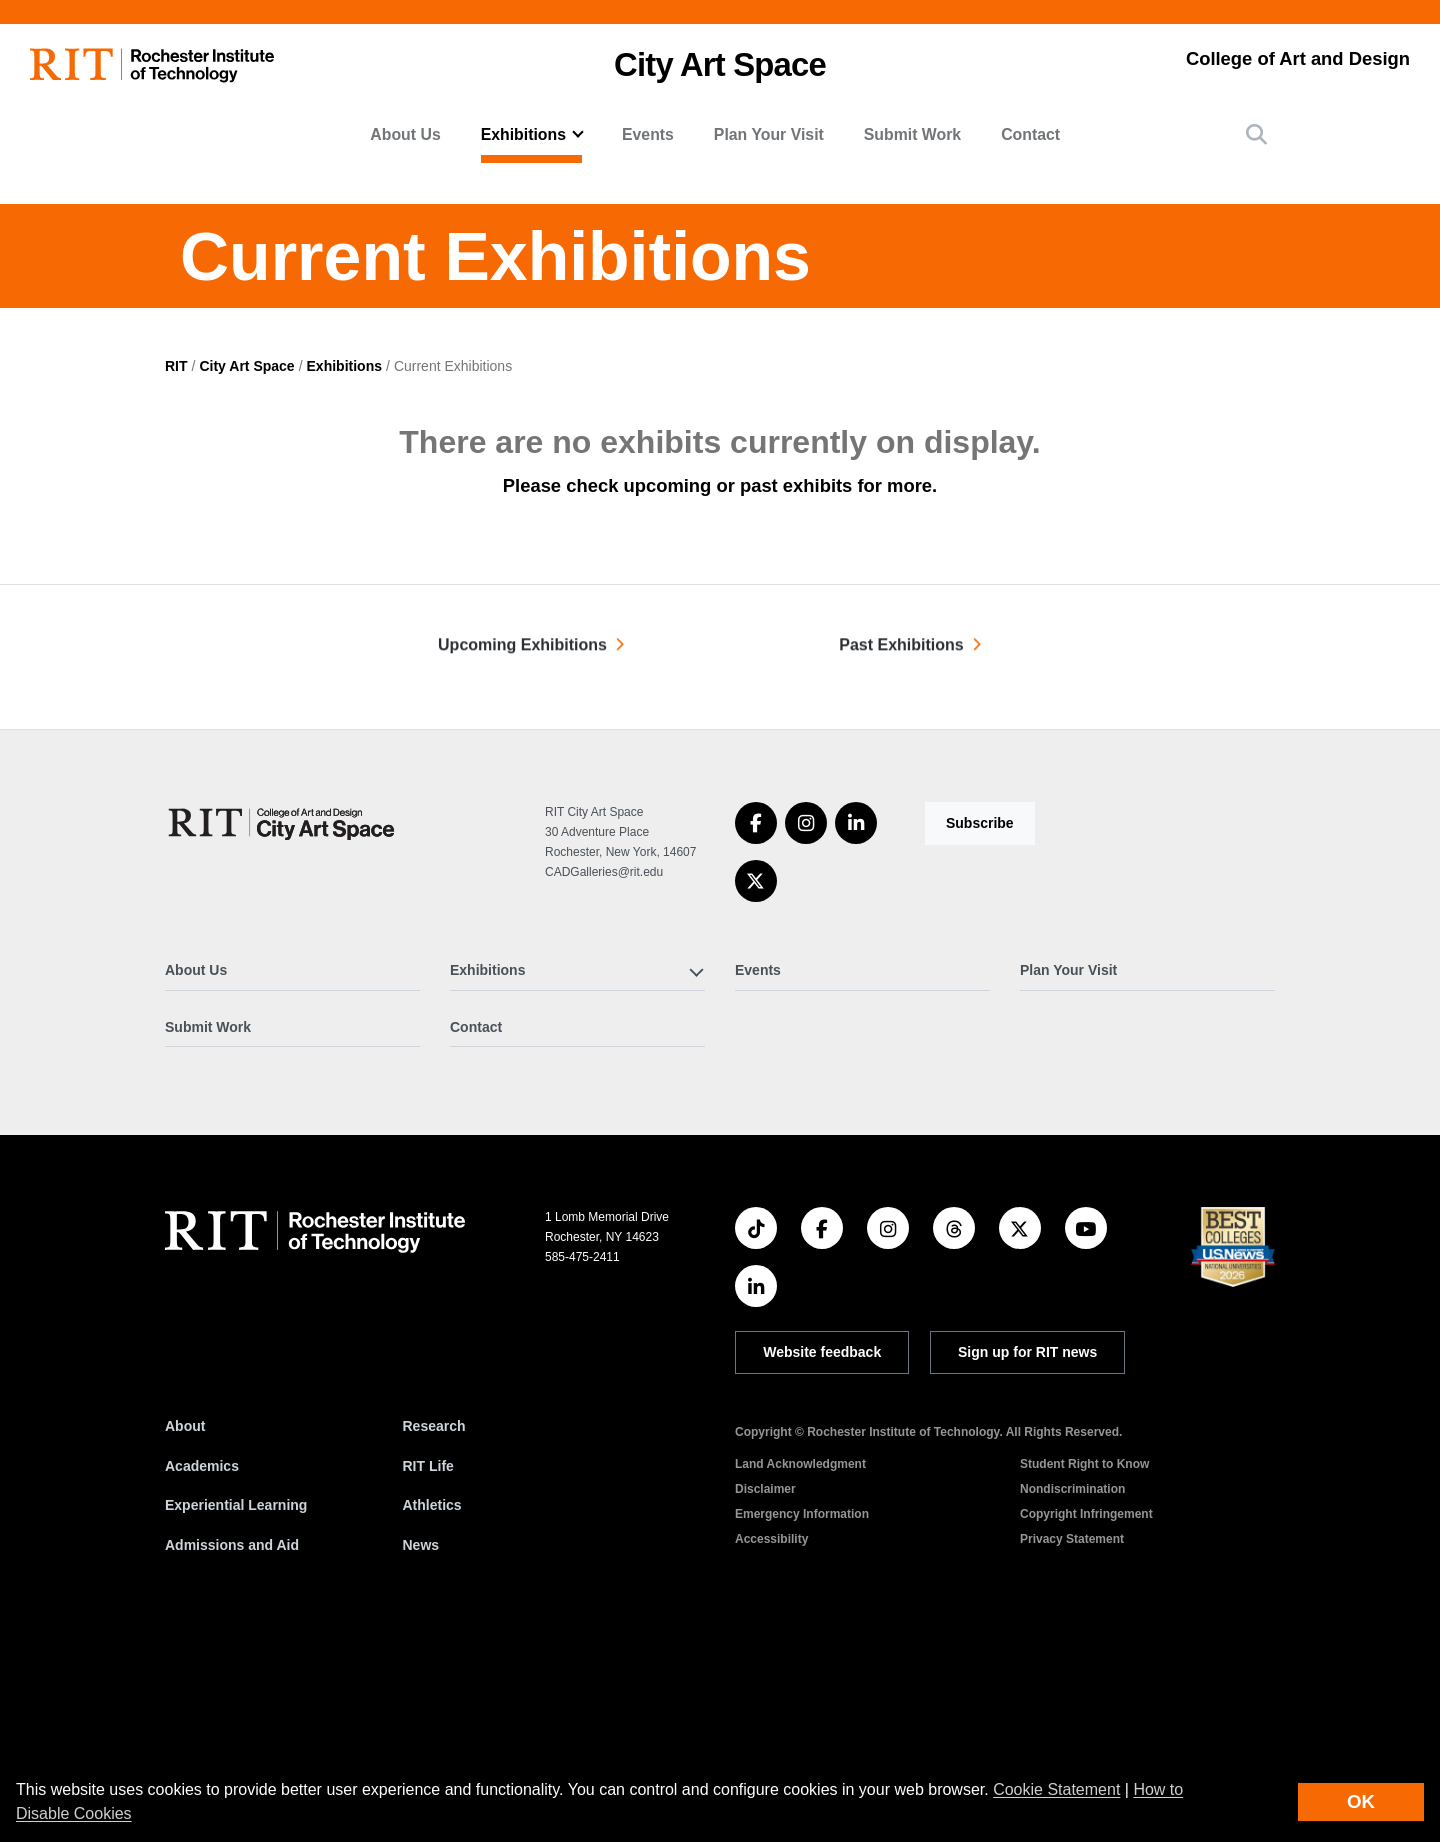 Image resolution: width=1440 pixels, height=1842 pixels. What do you see at coordinates (282, 1027) in the screenshot?
I see `[City Art Space]` at bounding box center [282, 1027].